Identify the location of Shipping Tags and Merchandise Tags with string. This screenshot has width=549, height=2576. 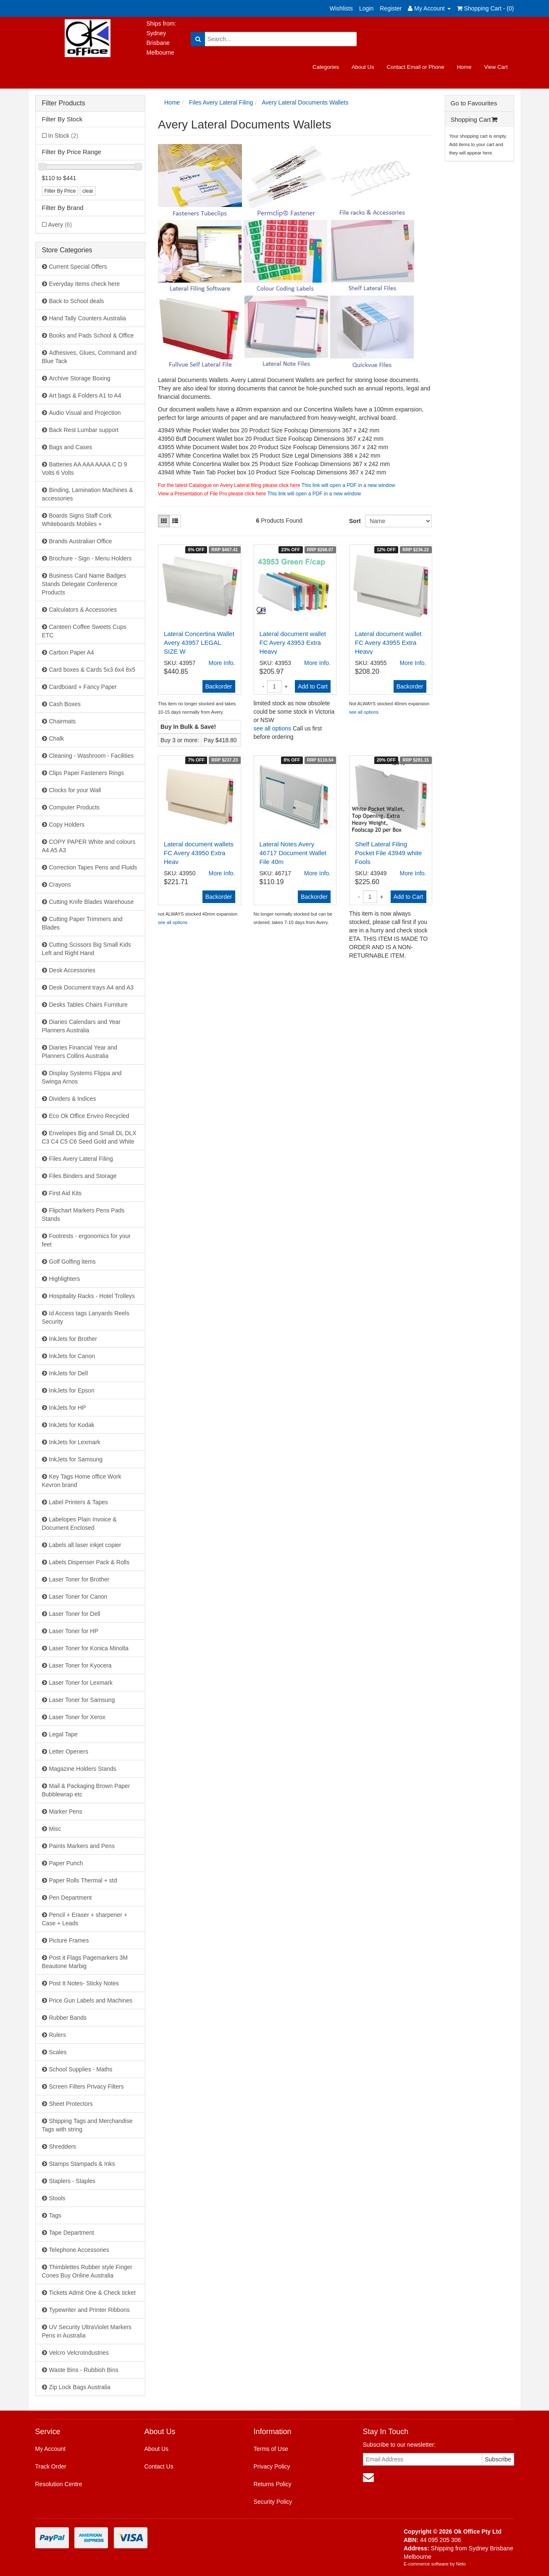
(87, 2125).